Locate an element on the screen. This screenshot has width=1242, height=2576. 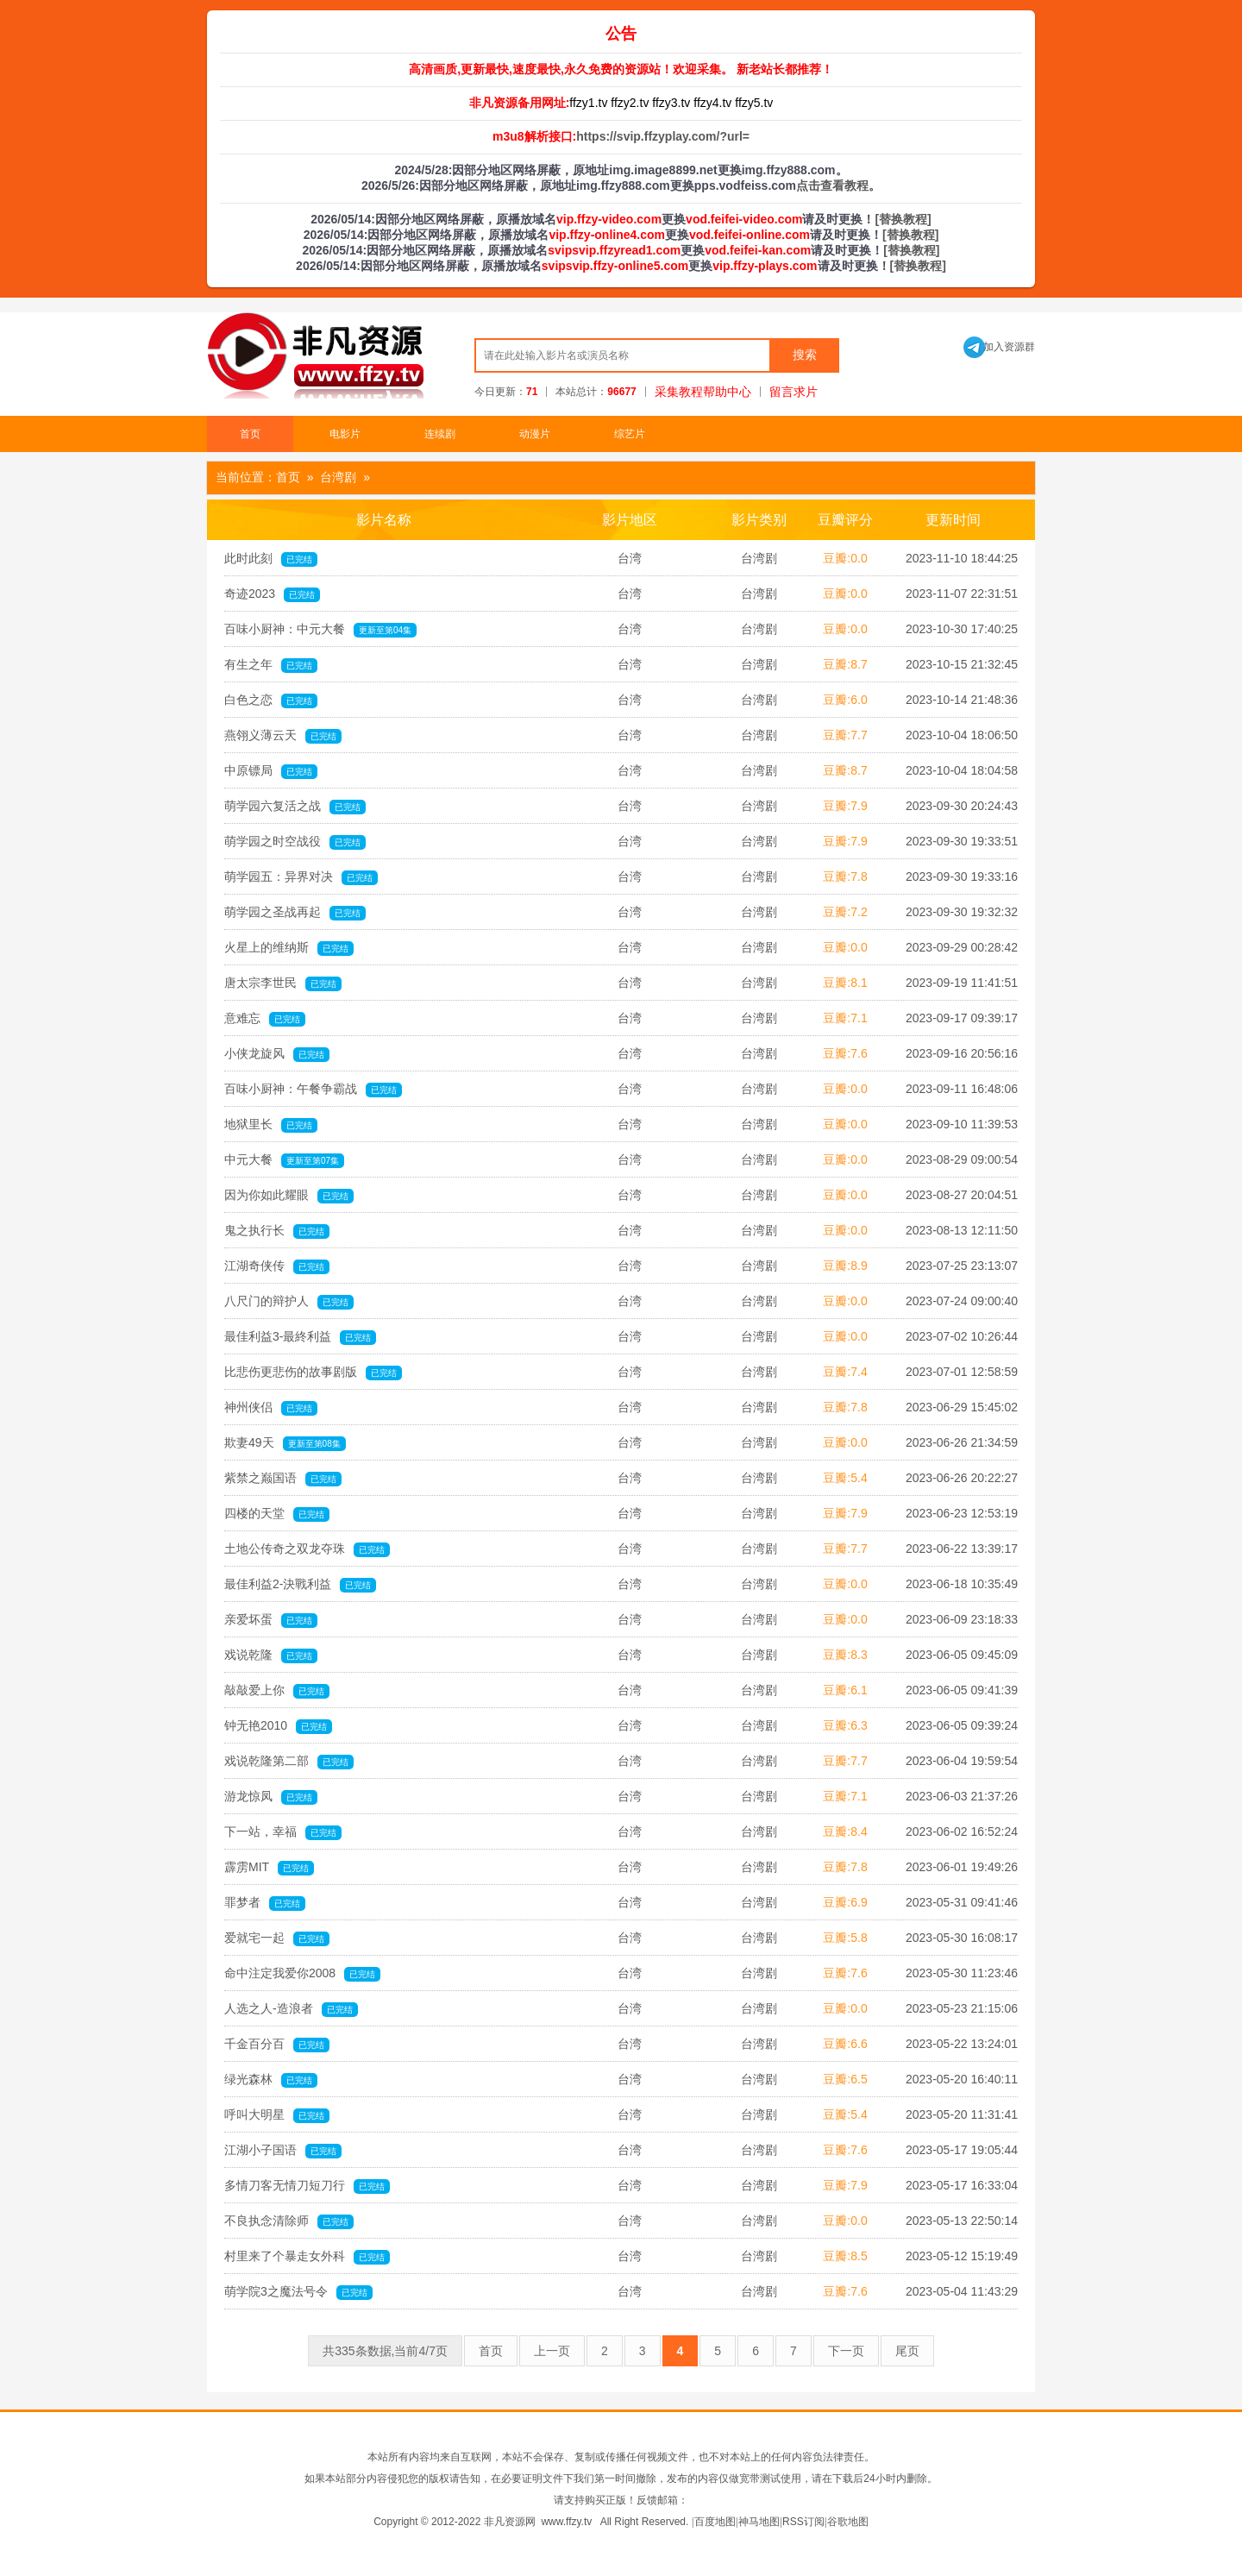
豆瓣:6.9 is located at coordinates (845, 1902).